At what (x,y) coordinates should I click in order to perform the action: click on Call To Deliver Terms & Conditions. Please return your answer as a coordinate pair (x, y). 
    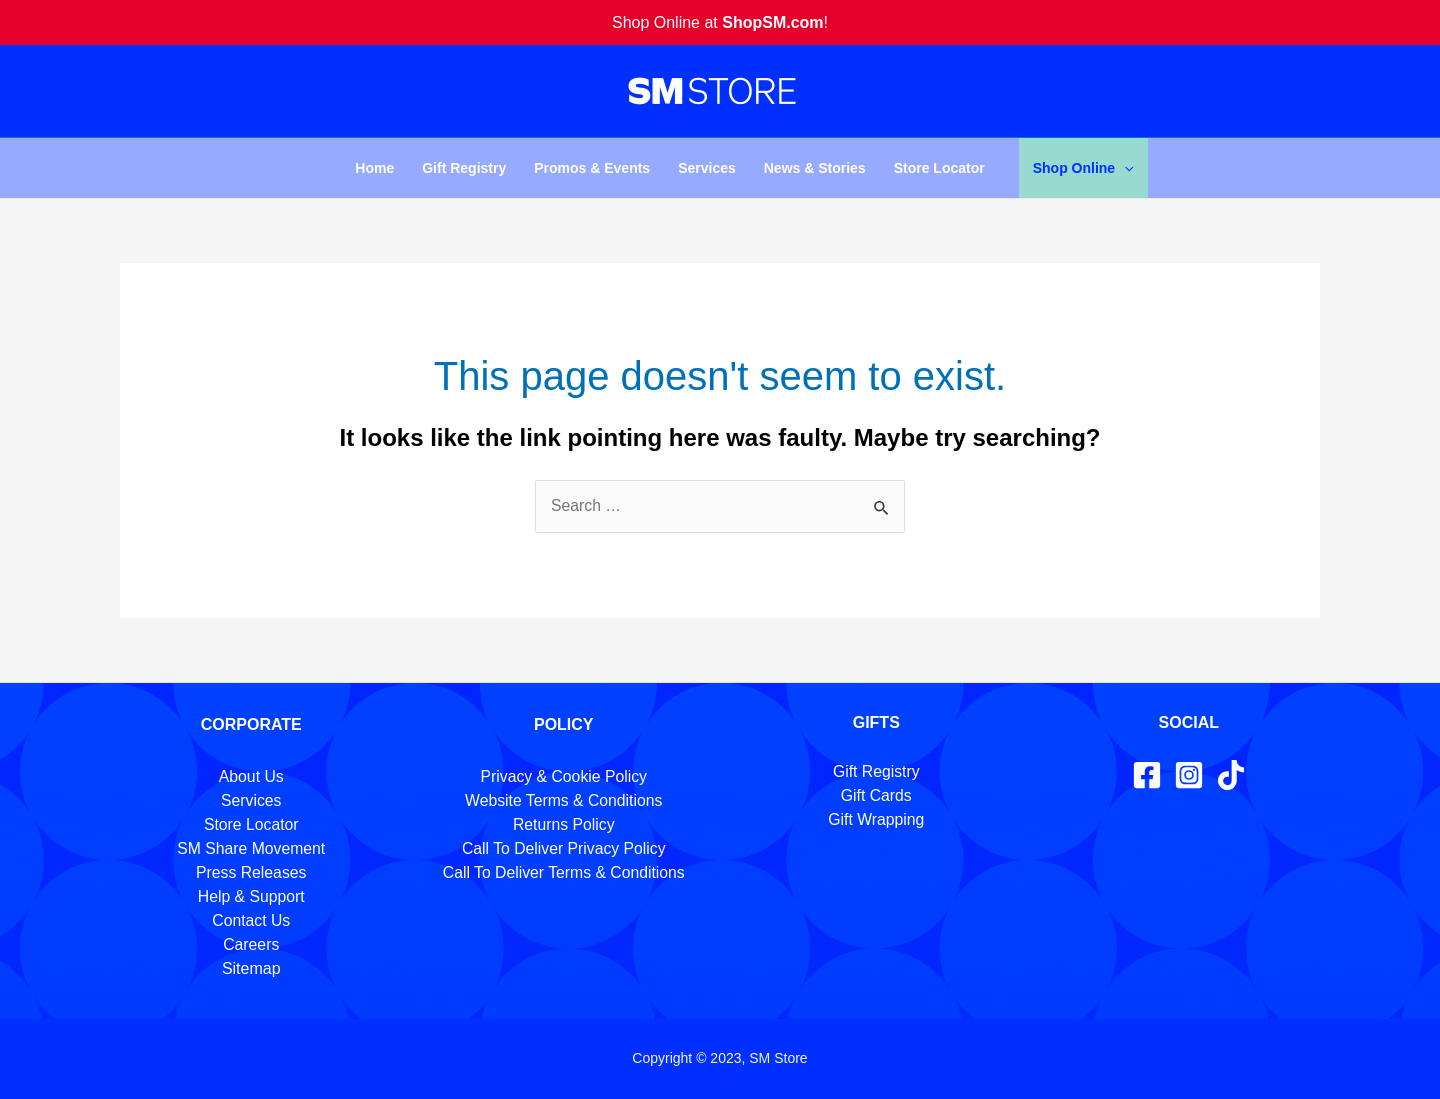
    Looking at the image, I should click on (564, 872).